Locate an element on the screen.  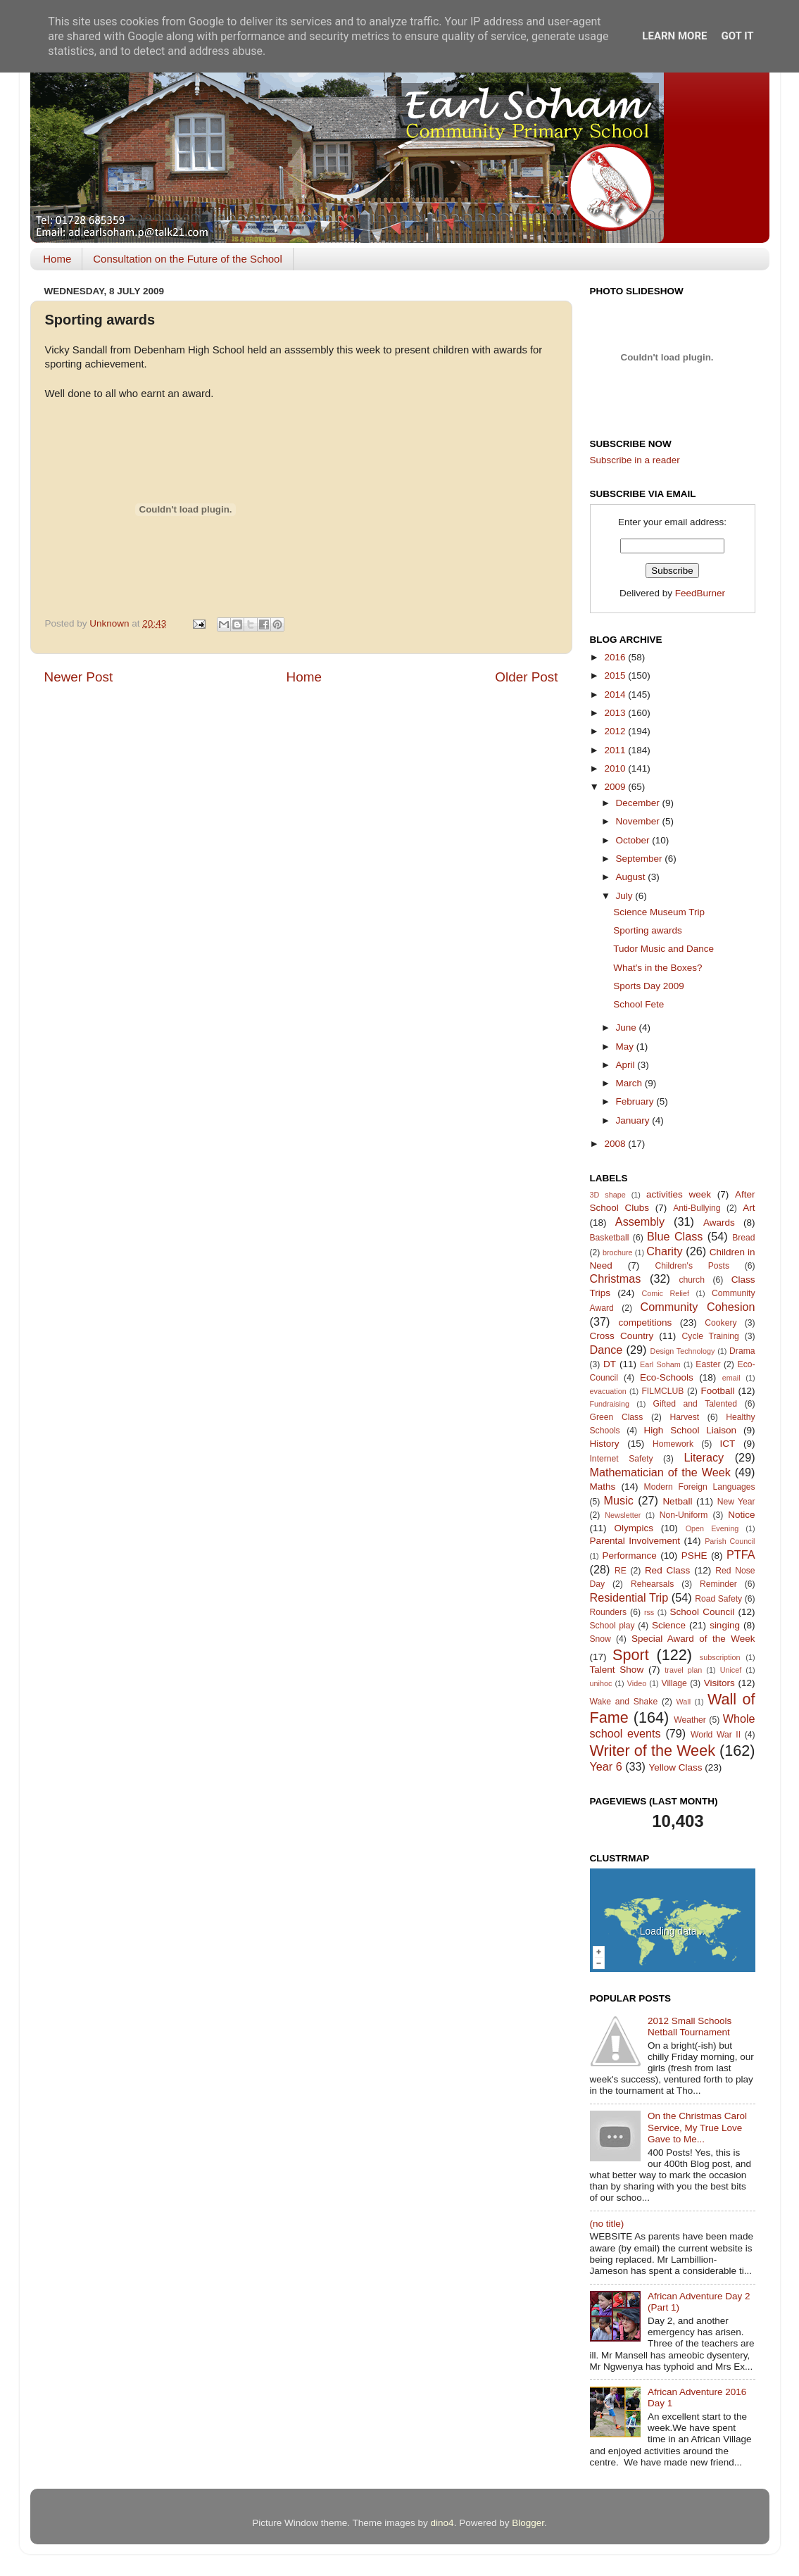
Science Museum Trip is located at coordinates (659, 912).